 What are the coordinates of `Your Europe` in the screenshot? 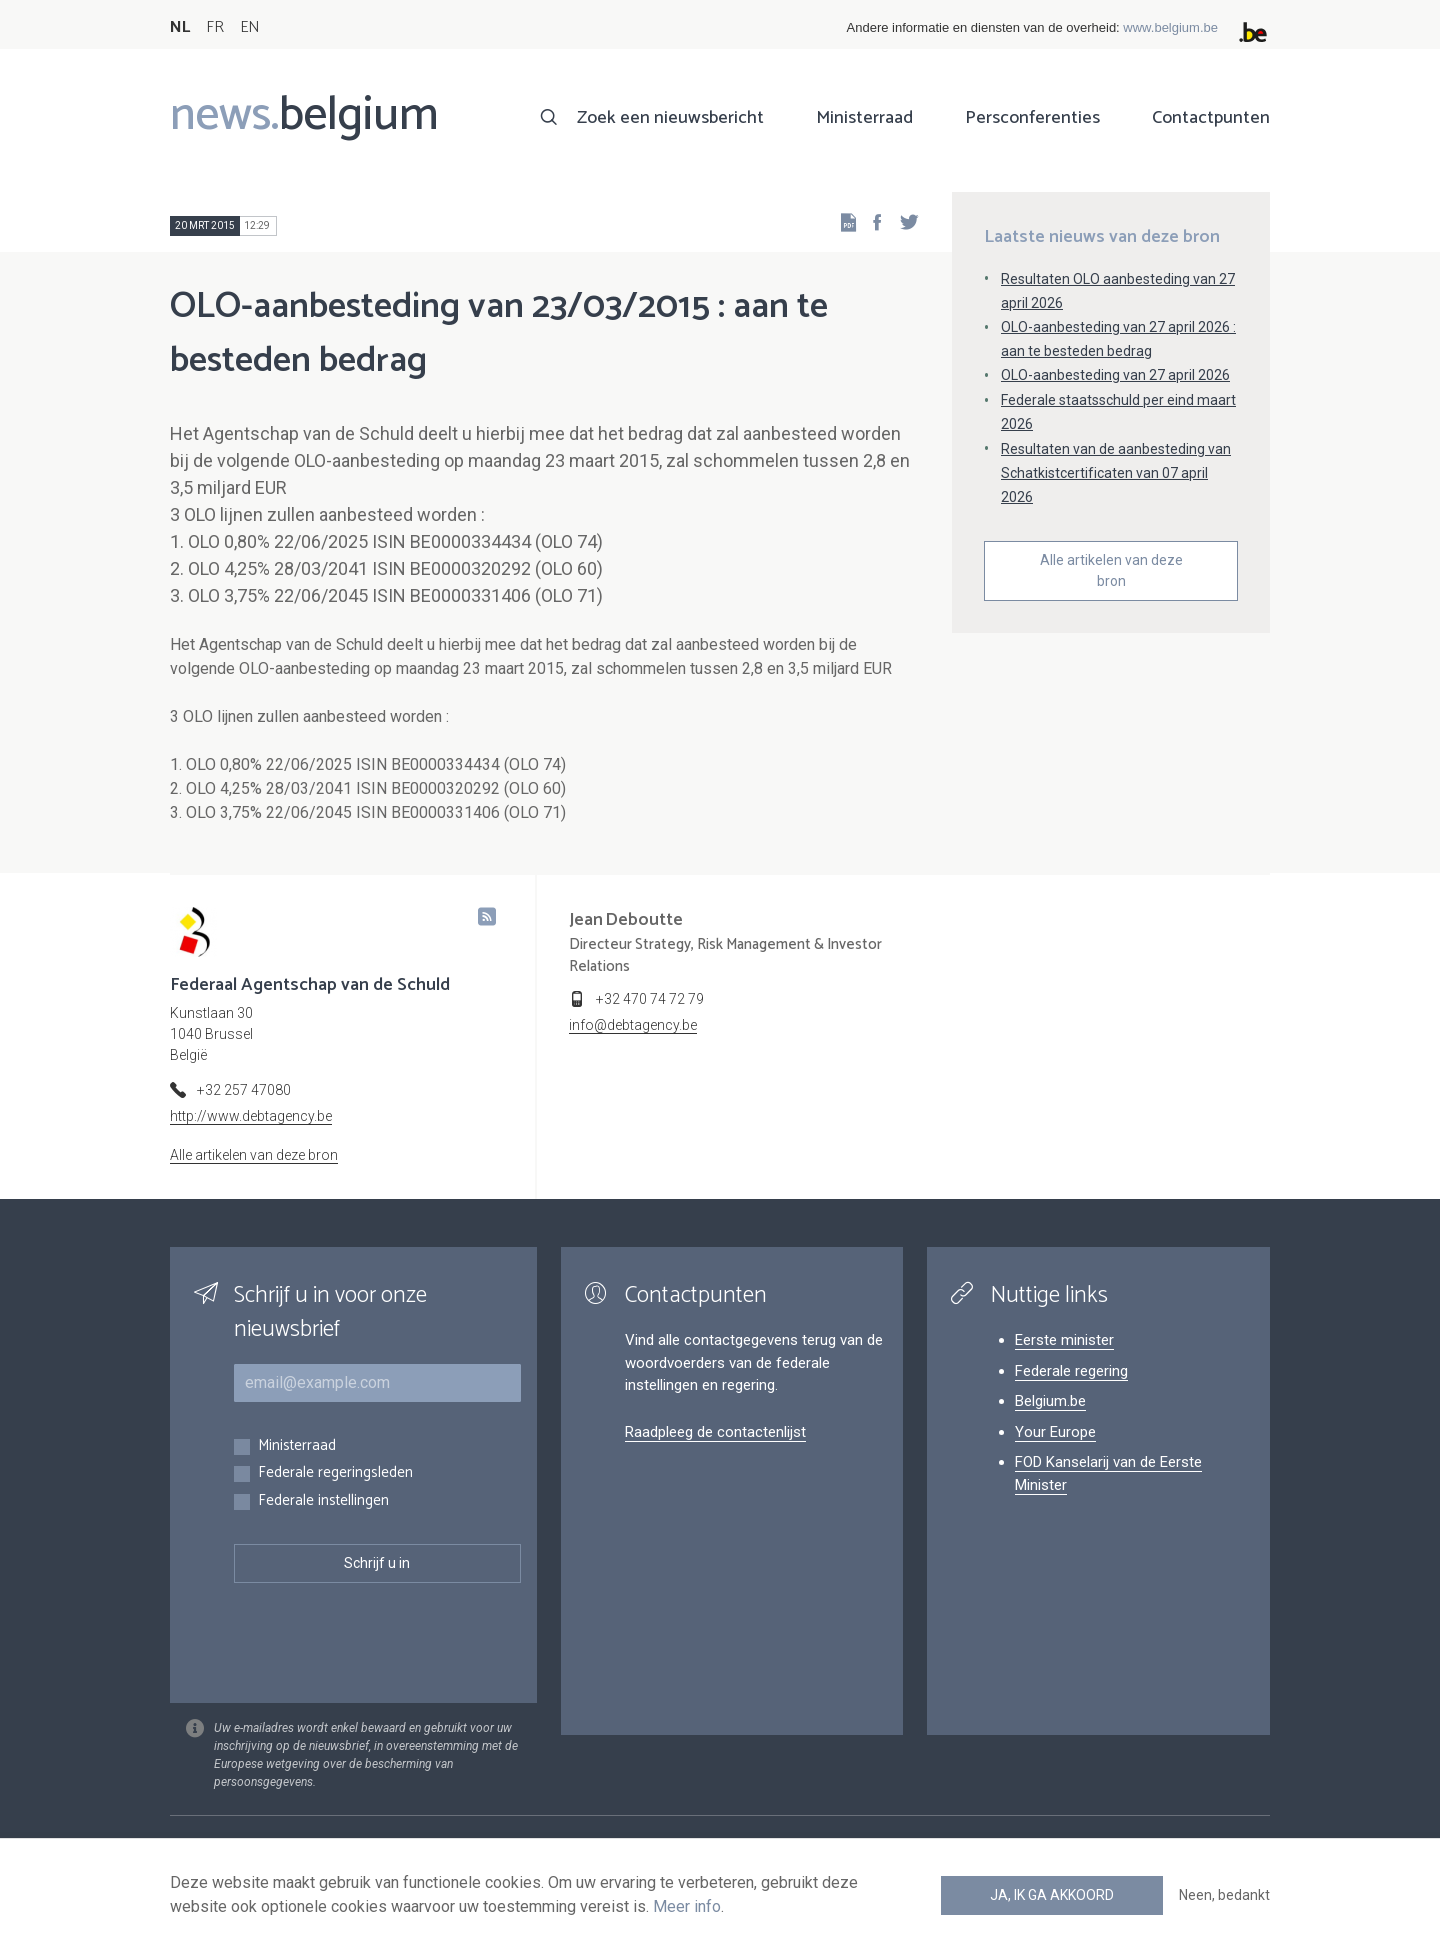 It's located at (1055, 1432).